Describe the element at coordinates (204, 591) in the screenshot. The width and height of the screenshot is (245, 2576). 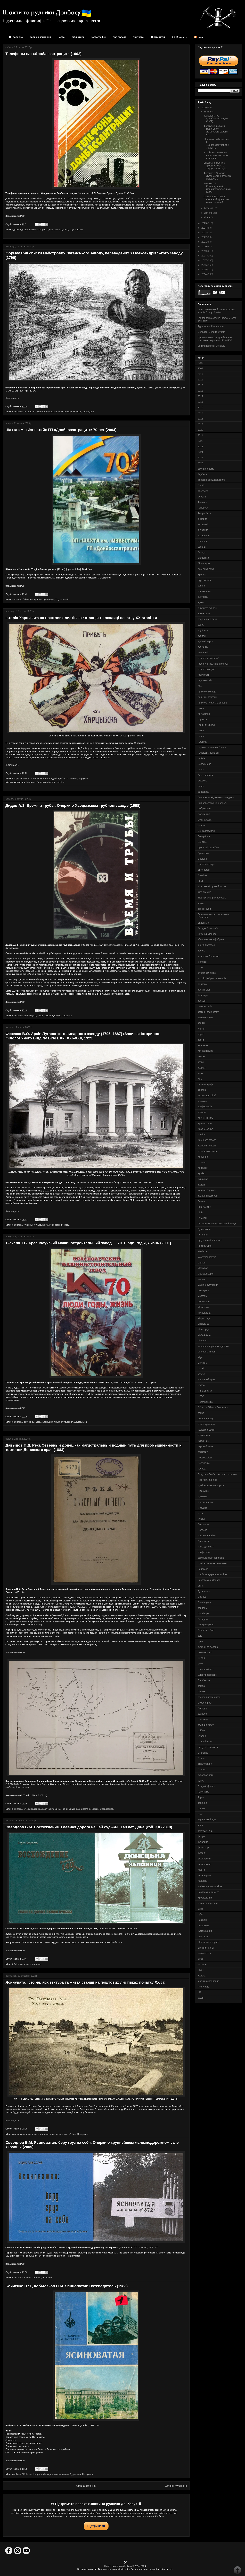
I see `вапняна піч` at that location.